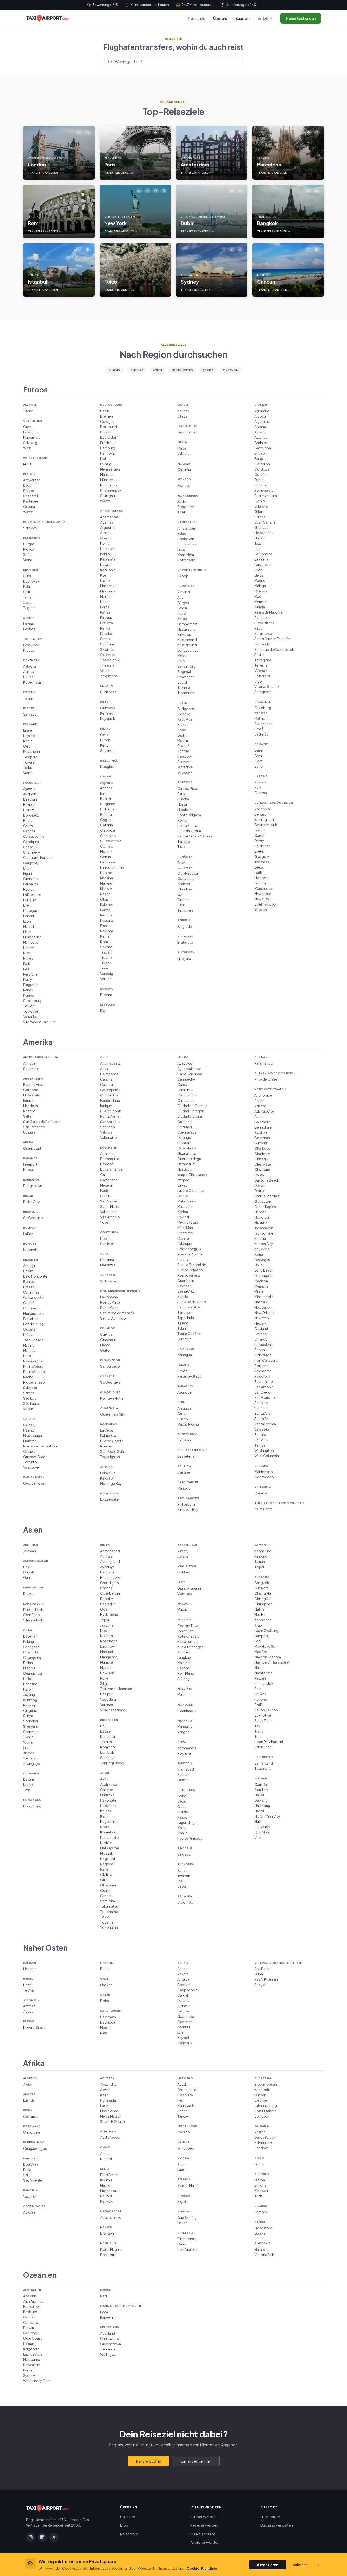  What do you see at coordinates (106, 623) in the screenshot?
I see `Preveza` at bounding box center [106, 623].